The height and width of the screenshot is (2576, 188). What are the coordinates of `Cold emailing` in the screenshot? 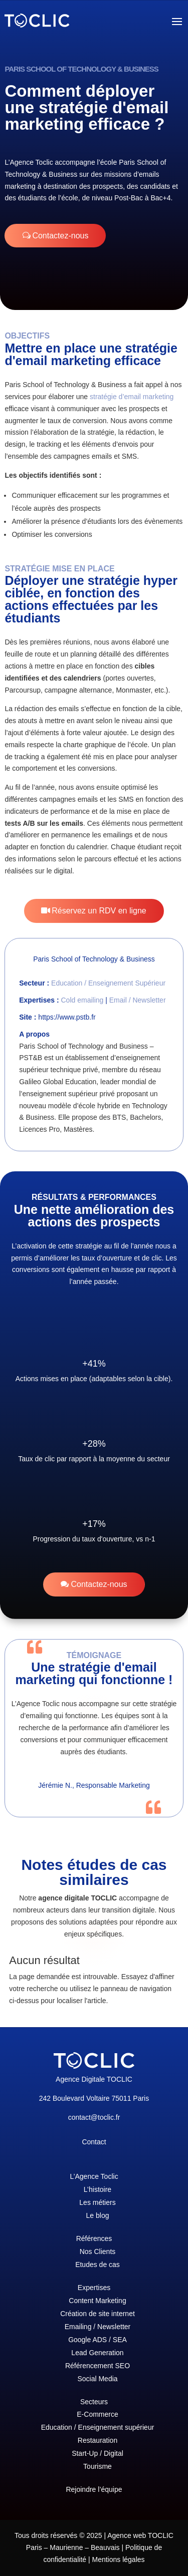 It's located at (82, 1000).